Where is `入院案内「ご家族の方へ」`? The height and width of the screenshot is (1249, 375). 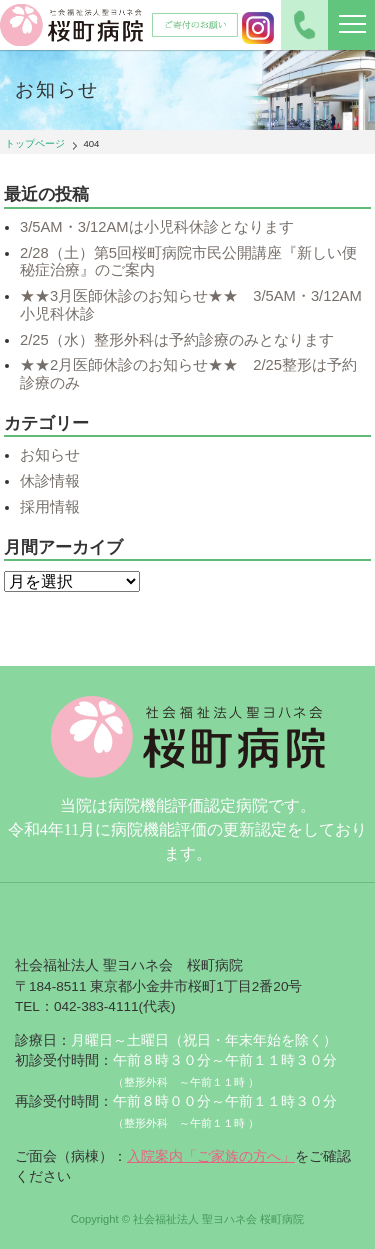
入院案内「ご家族の方へ」 is located at coordinates (211, 1156).